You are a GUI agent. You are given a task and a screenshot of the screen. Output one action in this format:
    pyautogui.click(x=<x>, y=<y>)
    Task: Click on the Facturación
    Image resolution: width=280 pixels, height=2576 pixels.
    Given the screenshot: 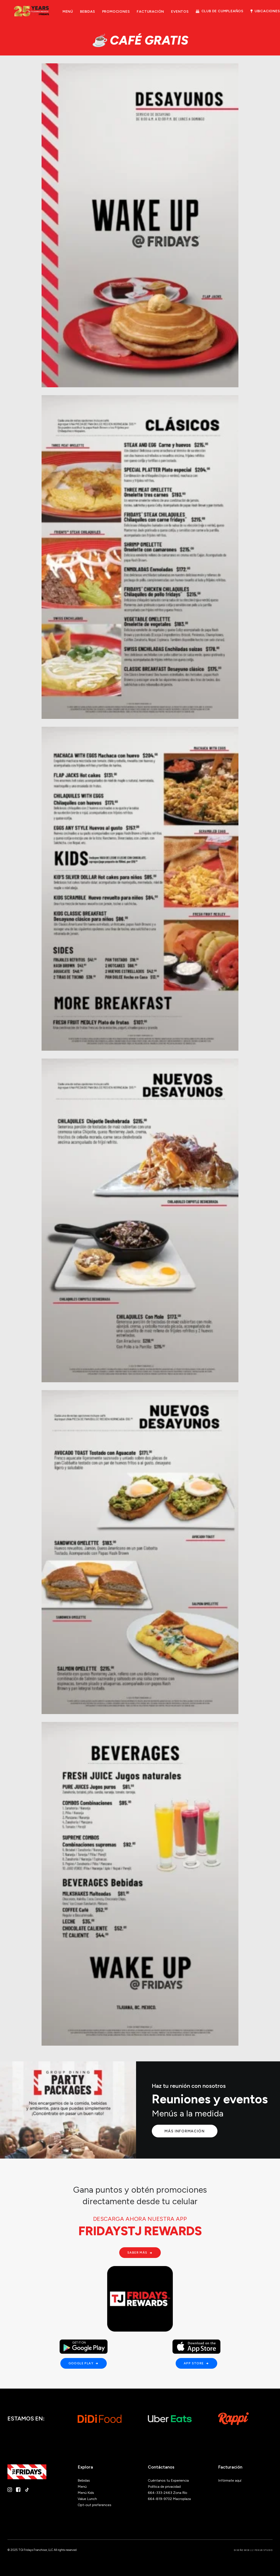 What is the action you would take?
    pyautogui.click(x=146, y=13)
    